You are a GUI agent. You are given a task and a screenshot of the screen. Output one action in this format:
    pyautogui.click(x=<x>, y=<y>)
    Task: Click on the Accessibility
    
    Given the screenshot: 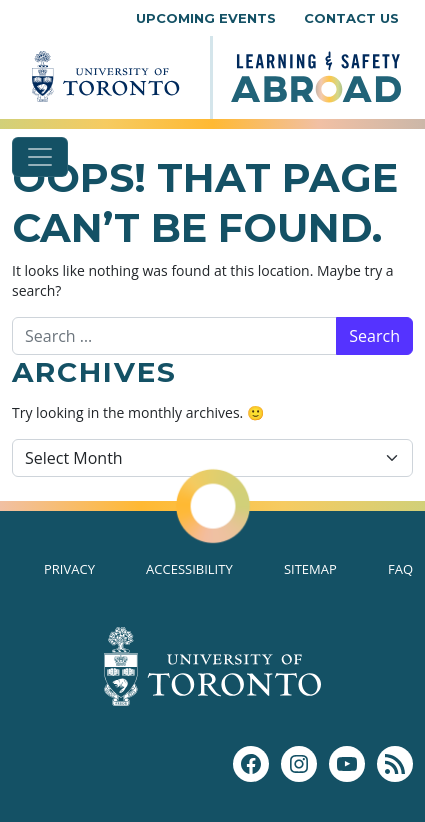 What is the action you would take?
    pyautogui.click(x=189, y=569)
    